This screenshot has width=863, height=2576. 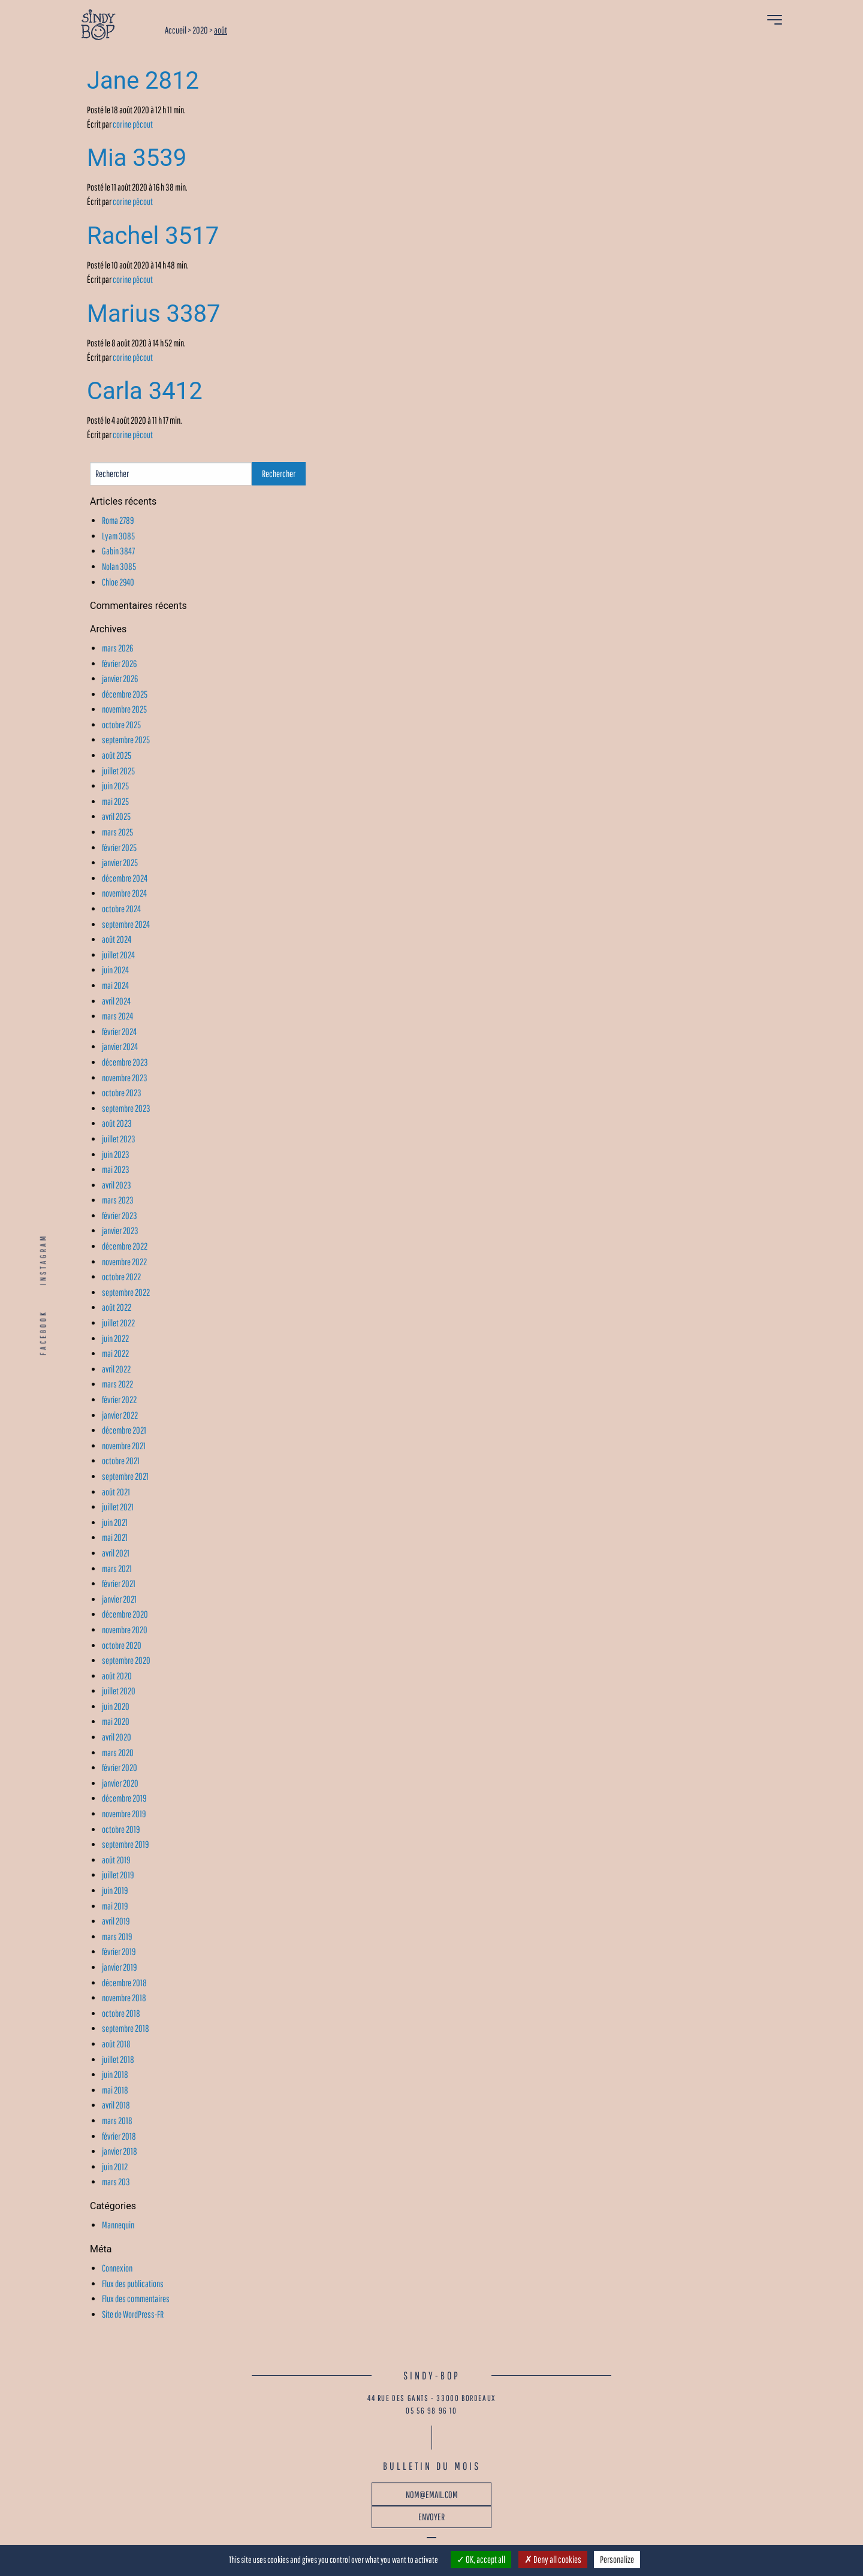 What do you see at coordinates (124, 1798) in the screenshot?
I see `décembre 2019` at bounding box center [124, 1798].